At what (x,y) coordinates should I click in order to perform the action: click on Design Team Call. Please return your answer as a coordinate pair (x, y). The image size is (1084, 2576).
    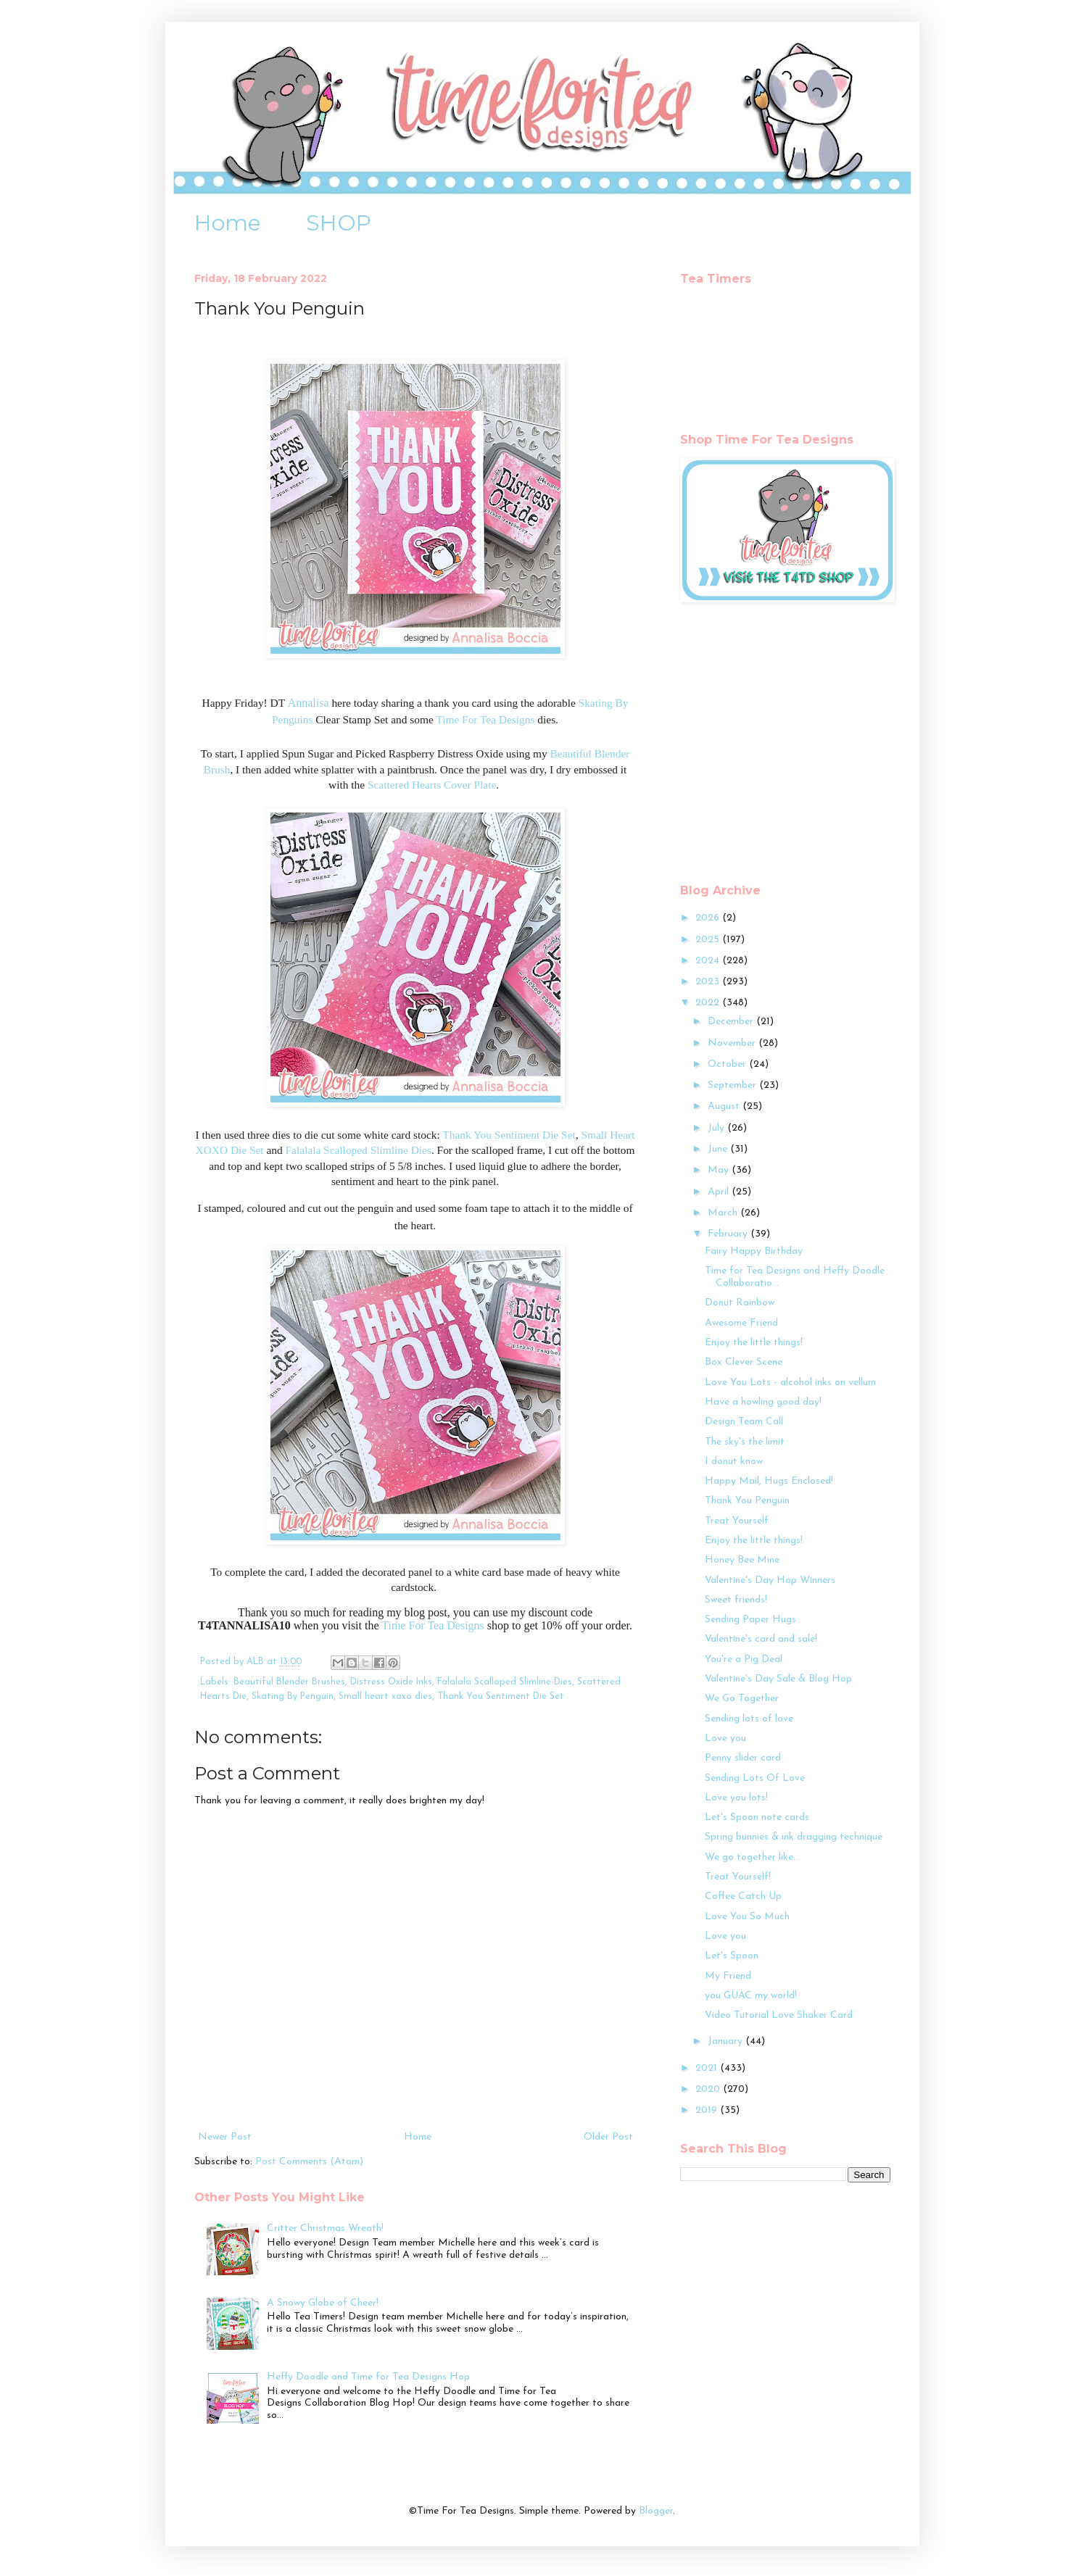
    Looking at the image, I should click on (744, 1421).